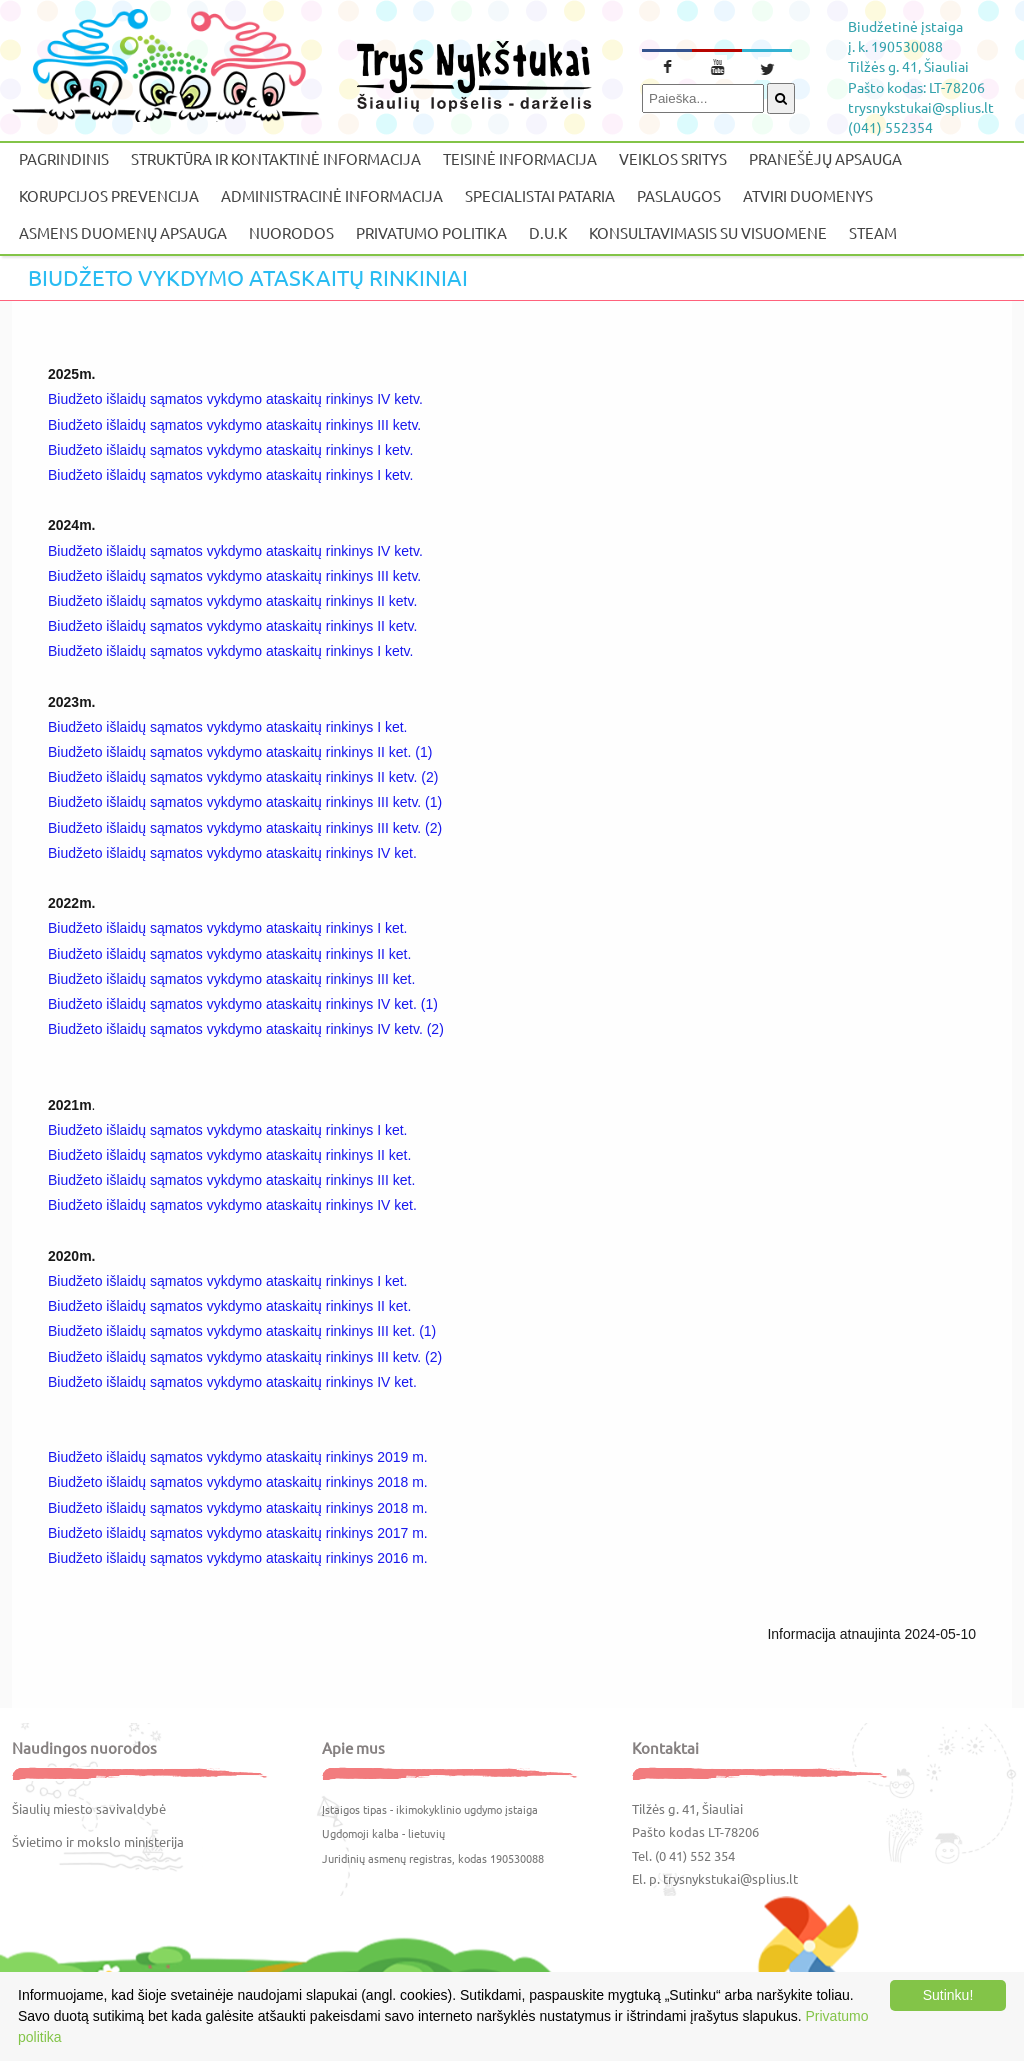  Describe the element at coordinates (245, 802) in the screenshot. I see `Biudžeto išlaidų sąmatos vykdymo ataskaitų rinkinys III ketv. (1)` at that location.